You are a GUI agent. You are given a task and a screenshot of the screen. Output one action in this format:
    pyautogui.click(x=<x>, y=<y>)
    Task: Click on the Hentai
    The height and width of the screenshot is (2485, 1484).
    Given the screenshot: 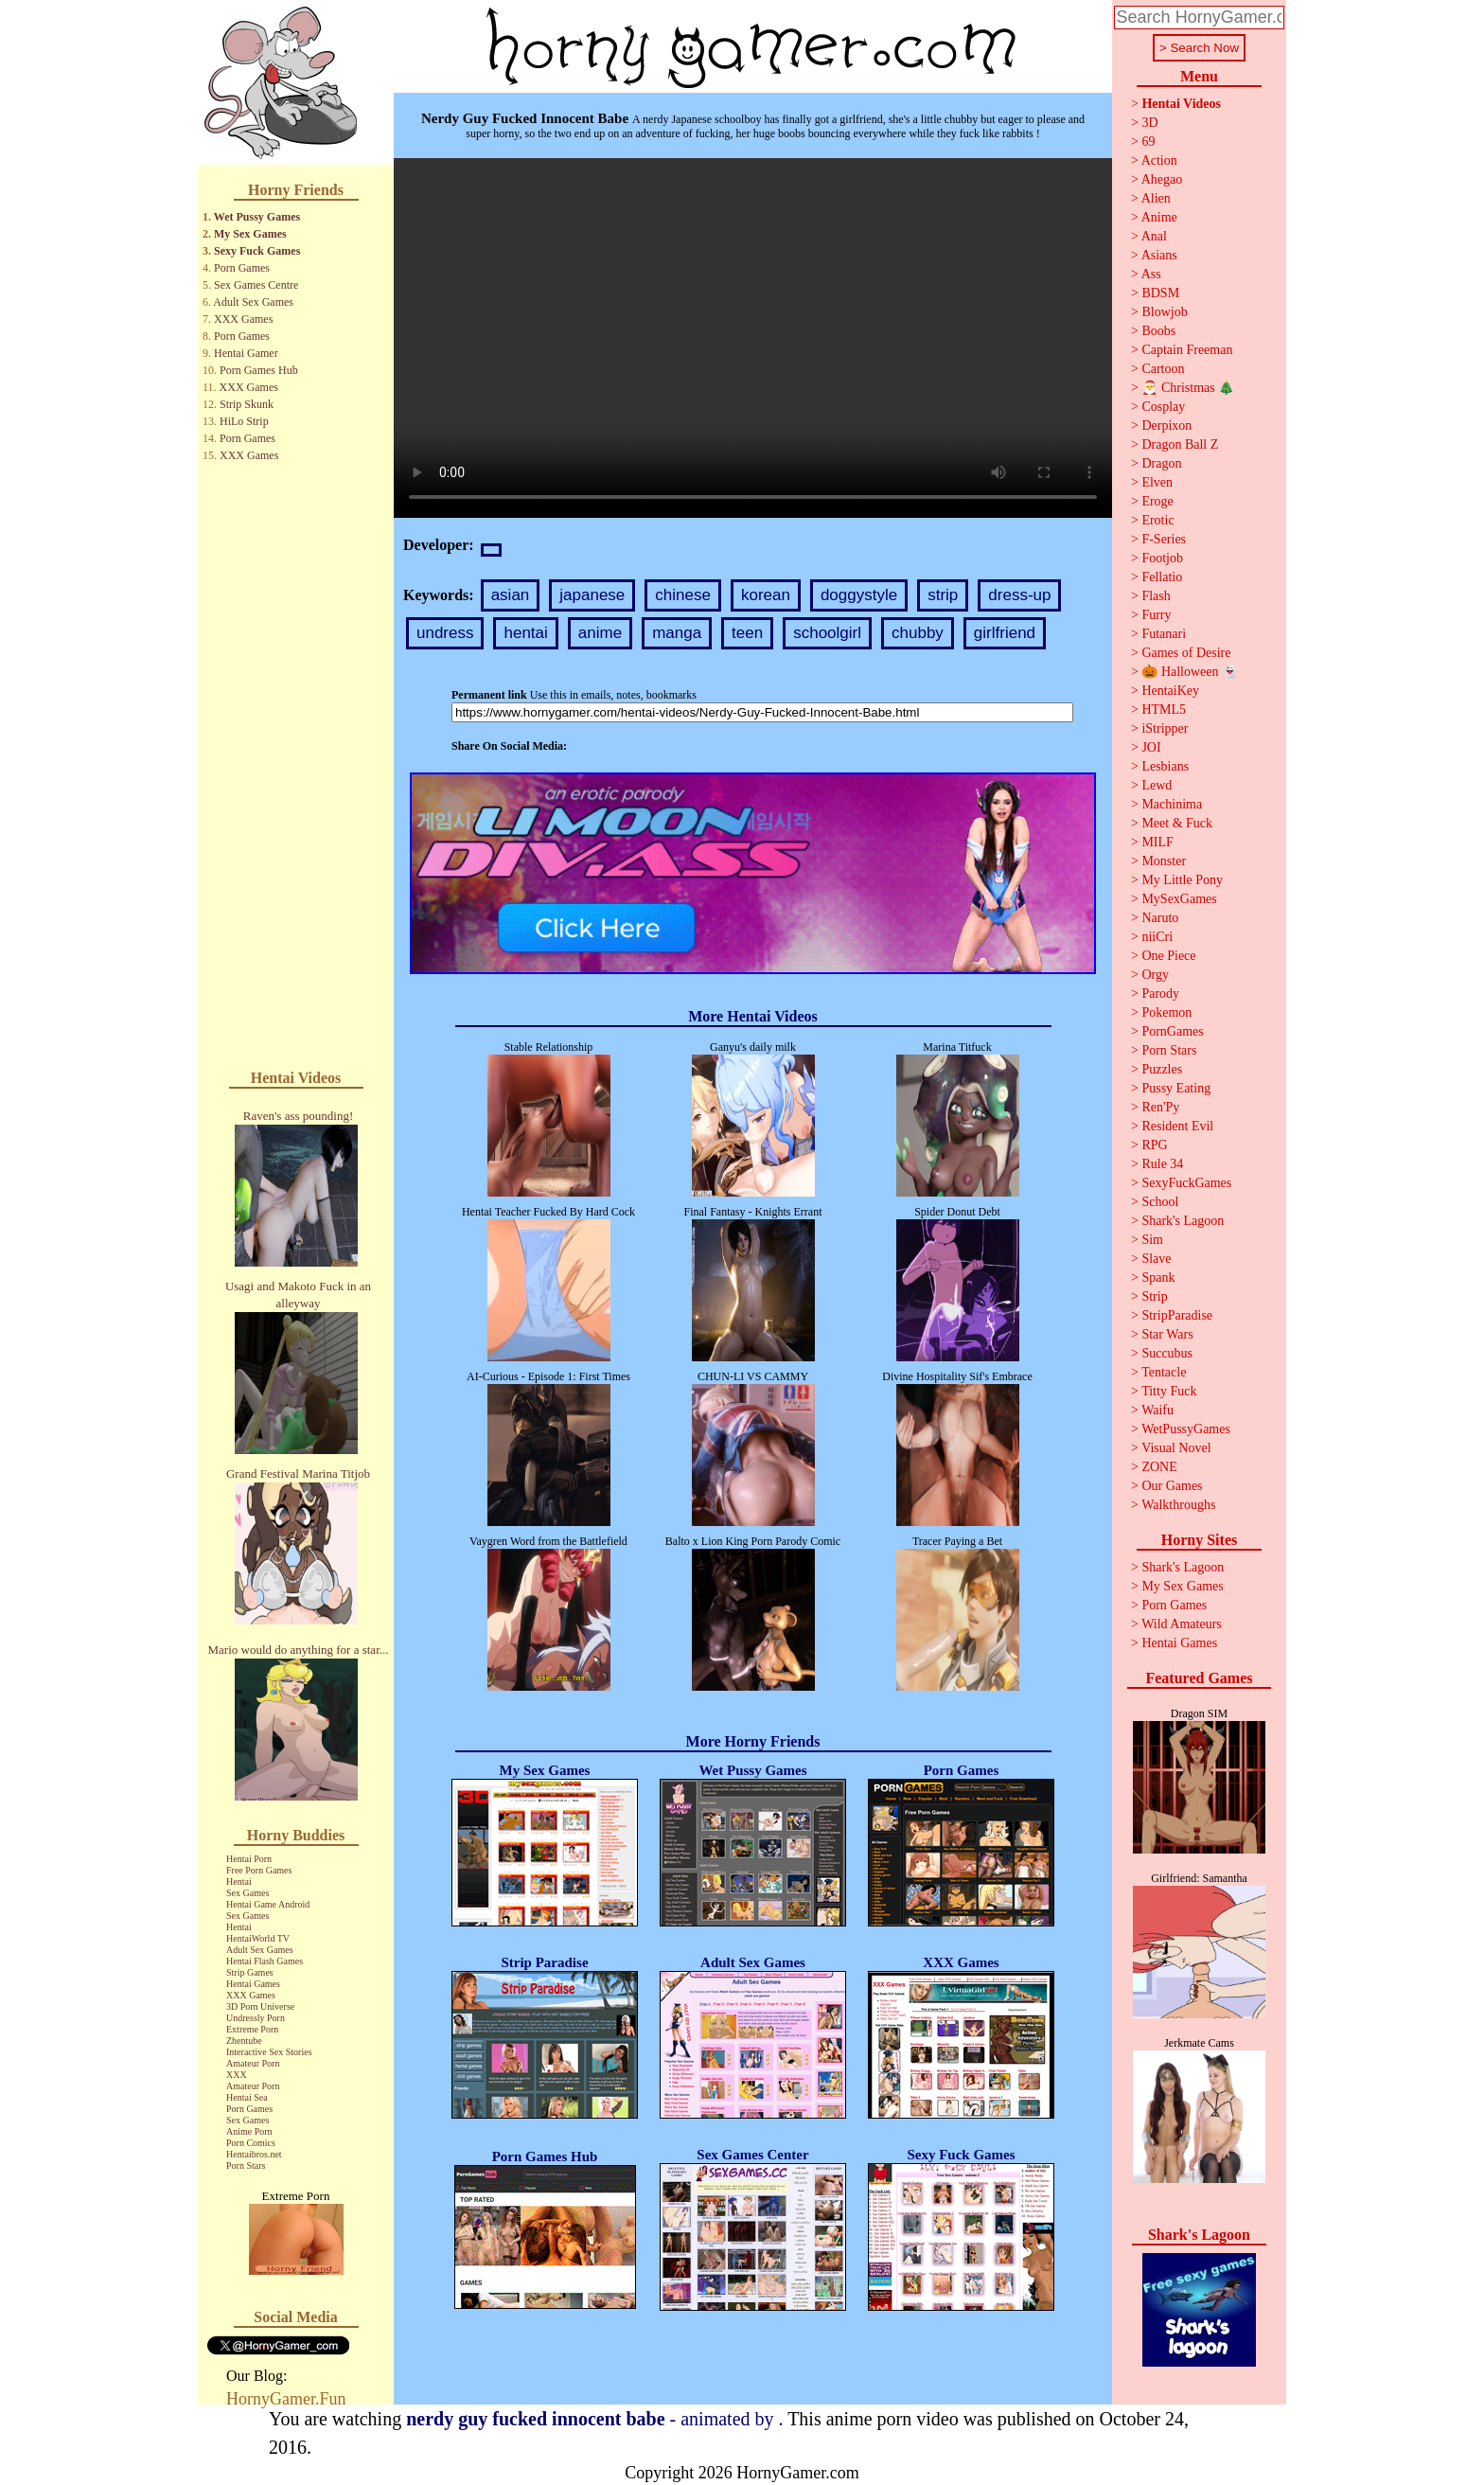 What is the action you would take?
    pyautogui.click(x=239, y=1881)
    